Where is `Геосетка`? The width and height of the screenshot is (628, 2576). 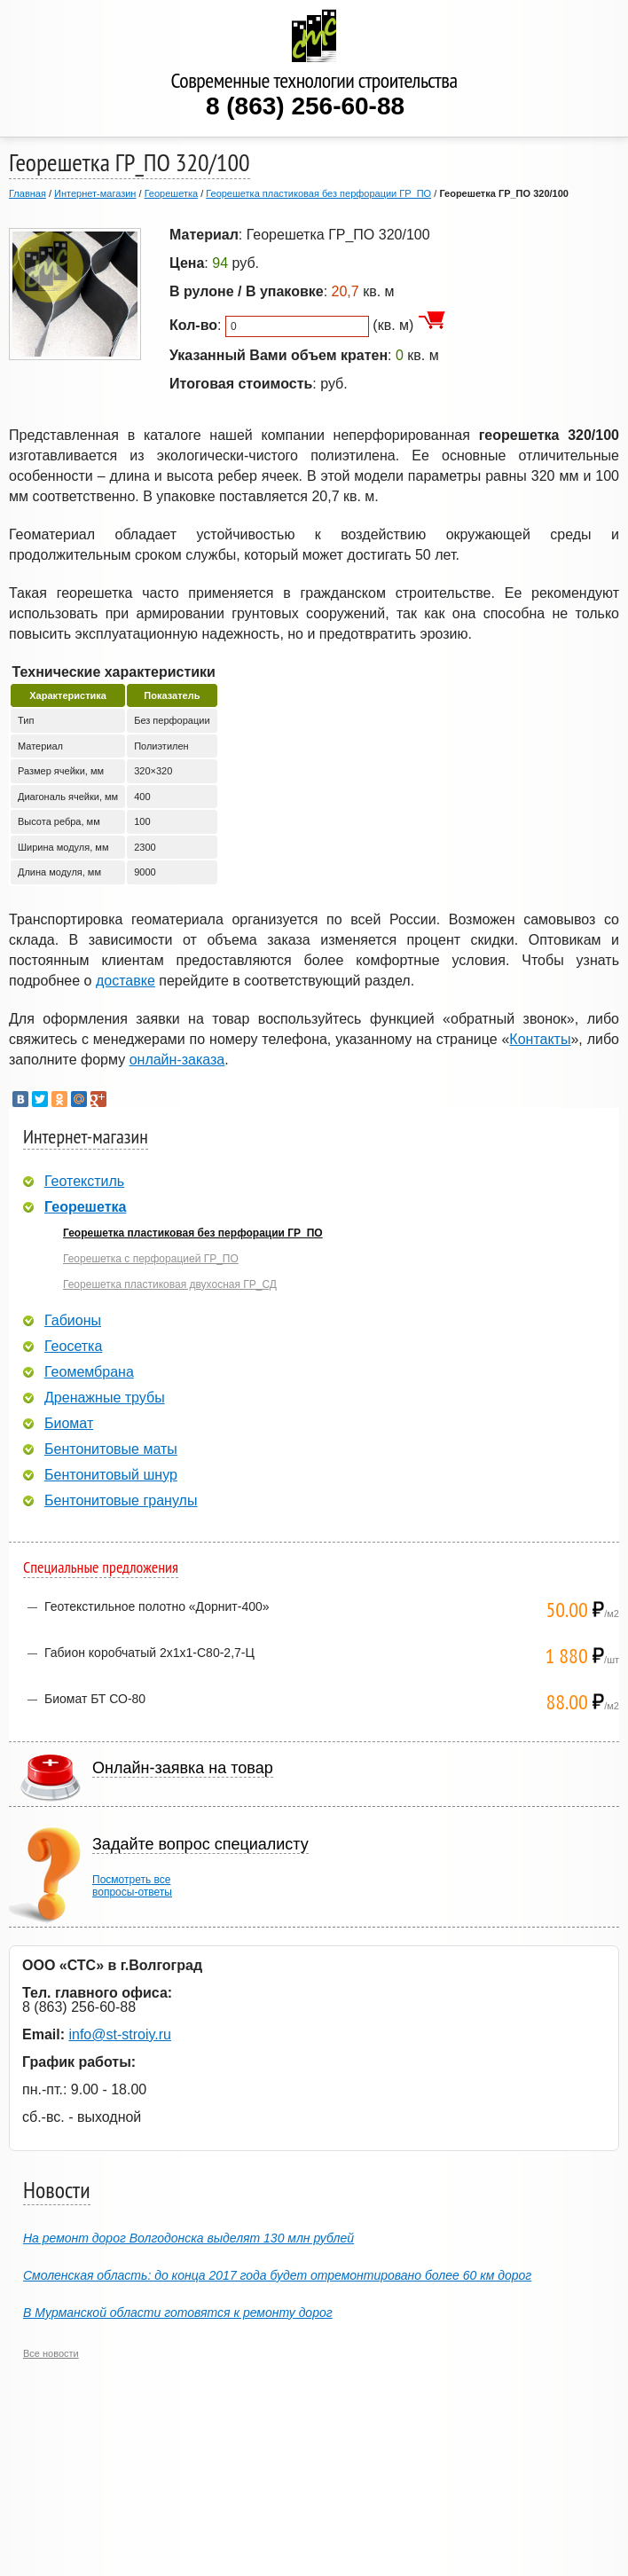 Геосетка is located at coordinates (73, 1346).